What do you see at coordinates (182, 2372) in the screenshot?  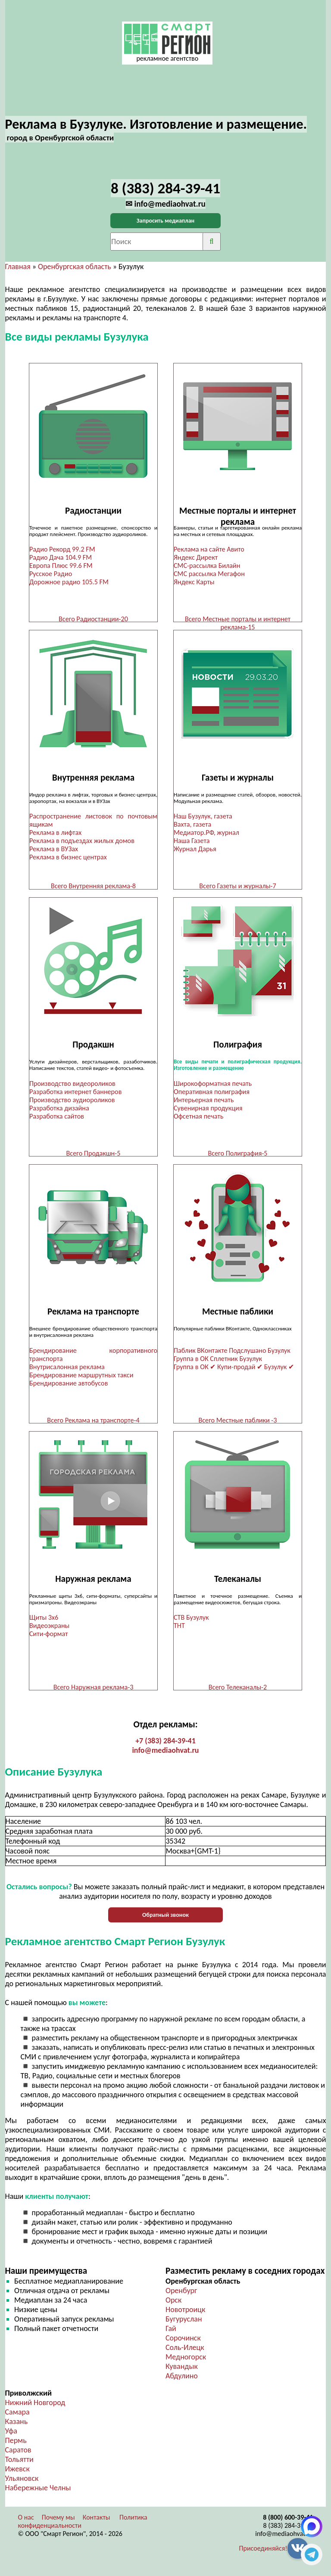 I see `Кувандык` at bounding box center [182, 2372].